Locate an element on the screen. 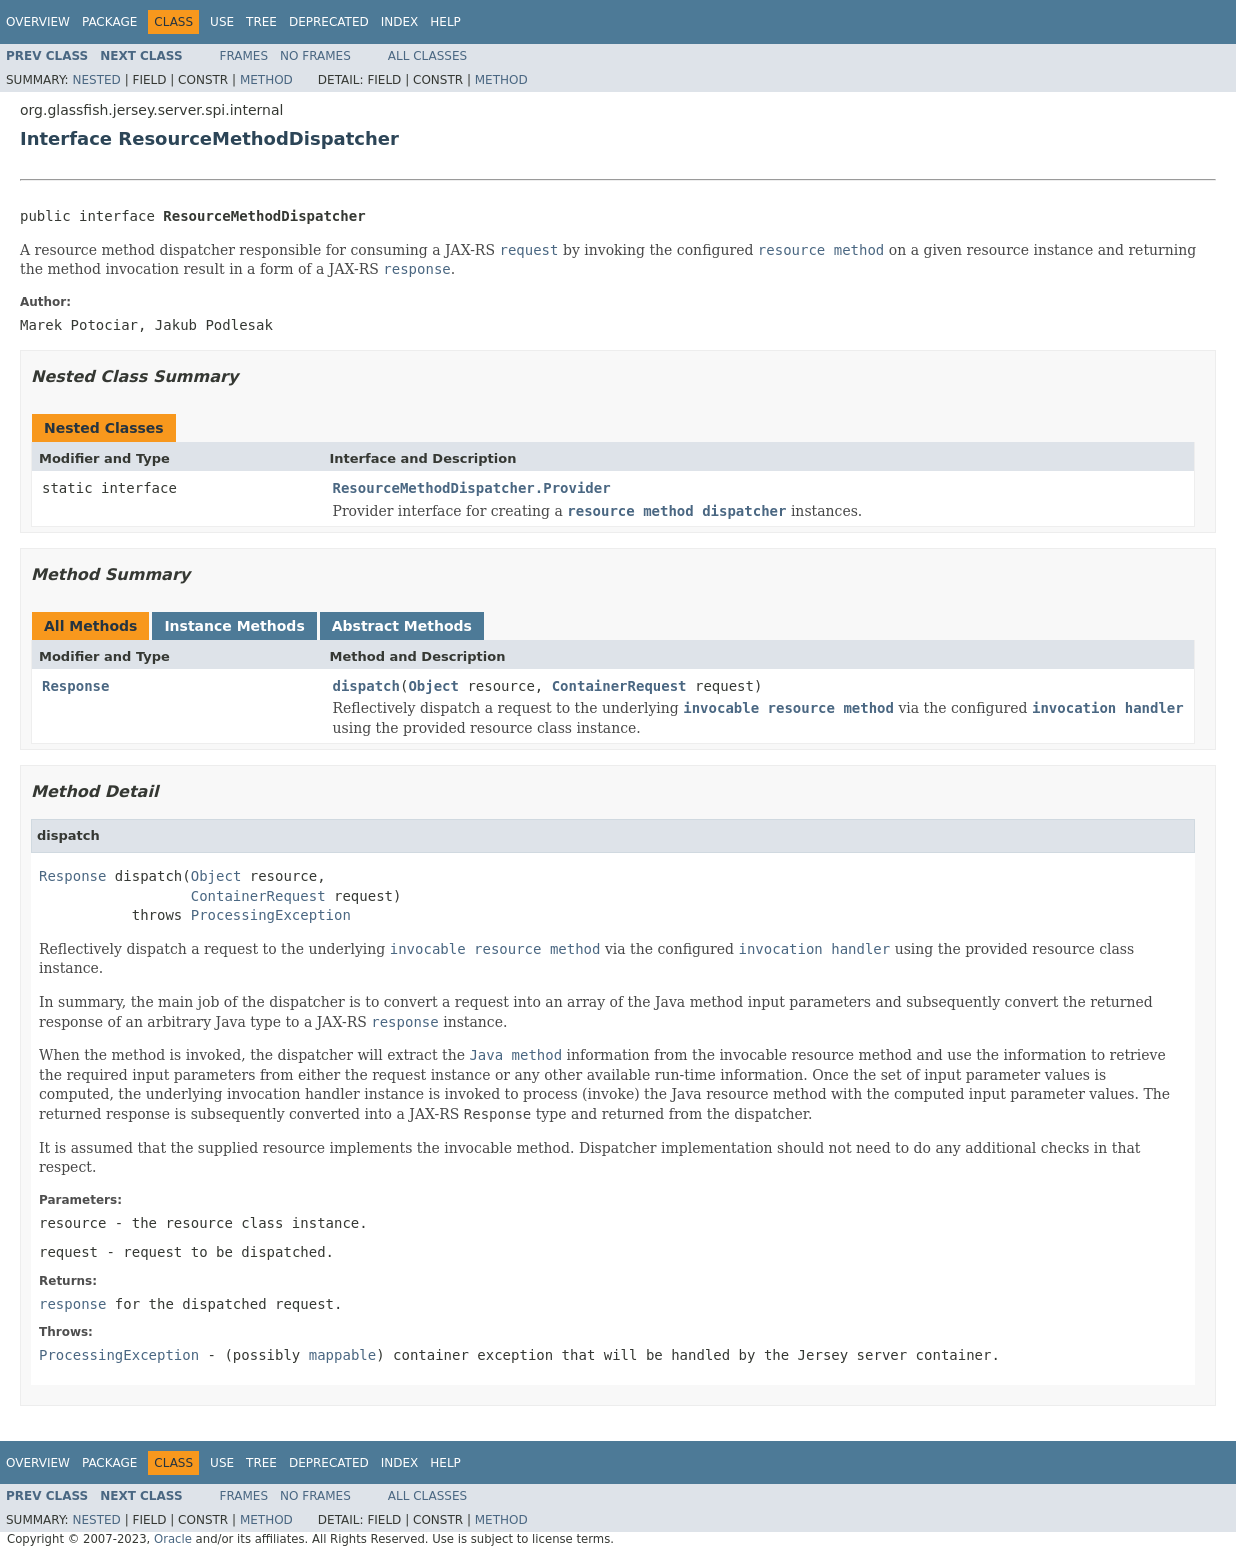 This screenshot has height=1560, width=1236. No Frames is located at coordinates (315, 56).